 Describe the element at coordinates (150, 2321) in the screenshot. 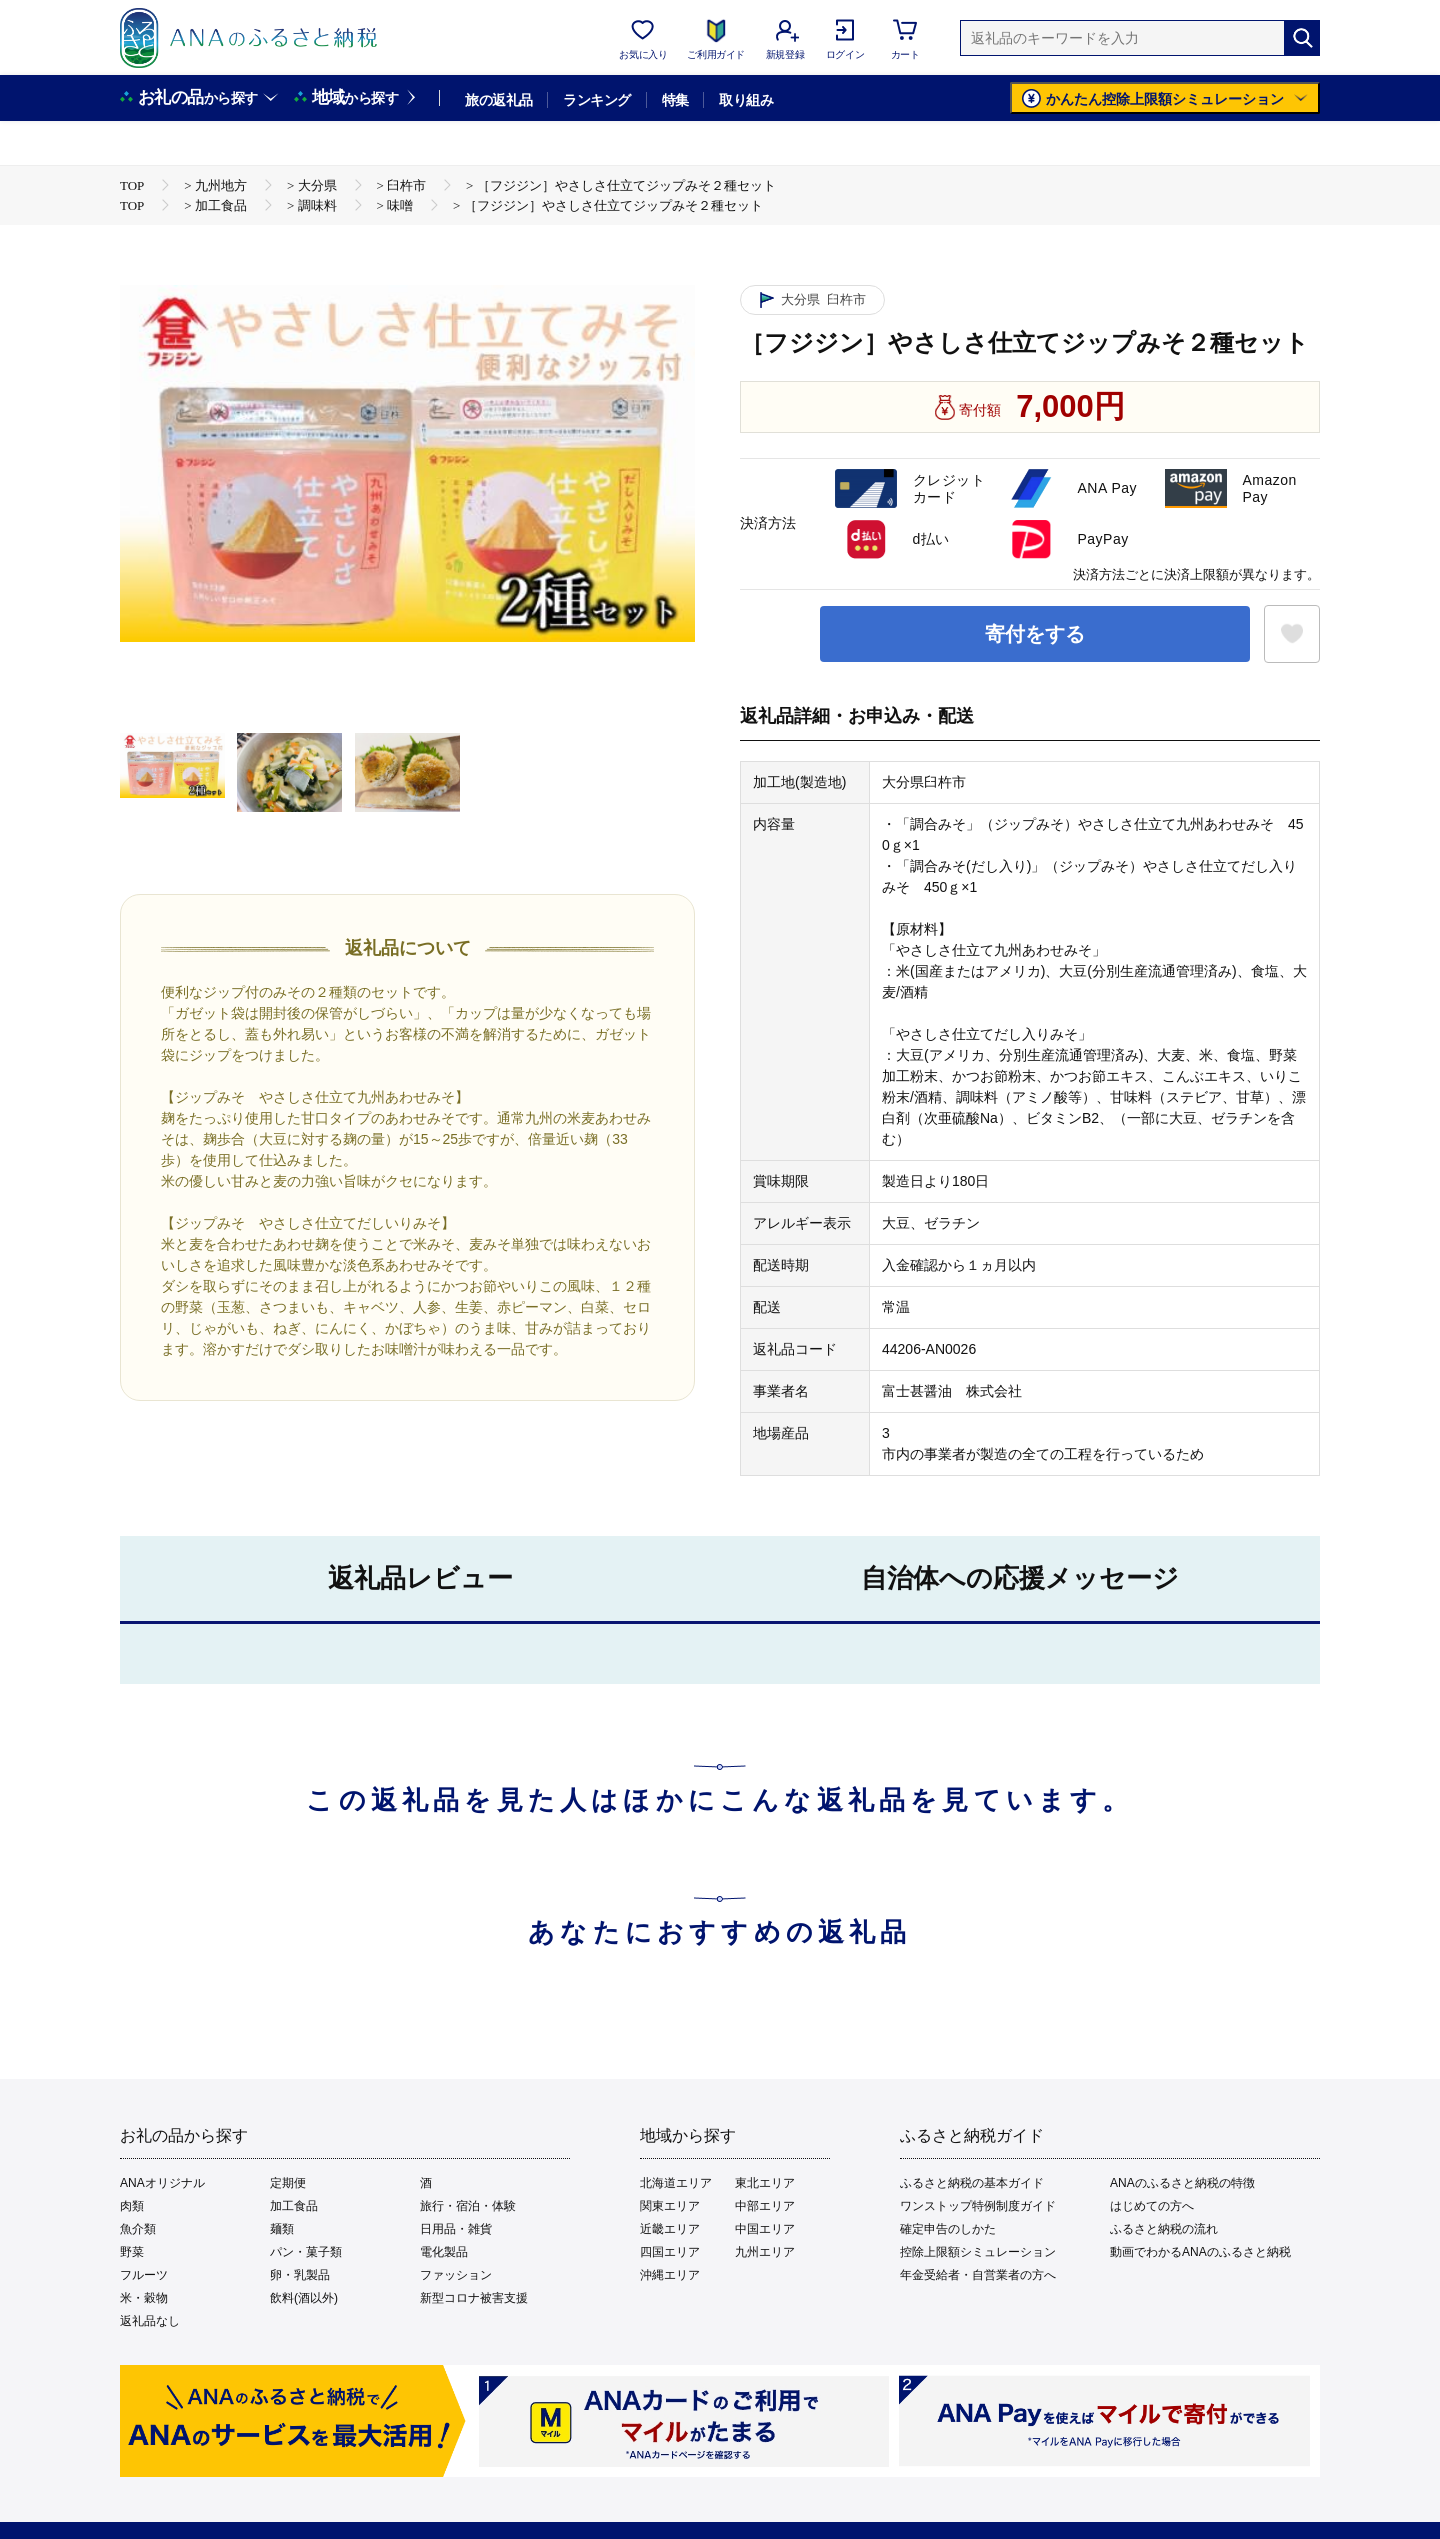

I see `返礼品なし` at that location.